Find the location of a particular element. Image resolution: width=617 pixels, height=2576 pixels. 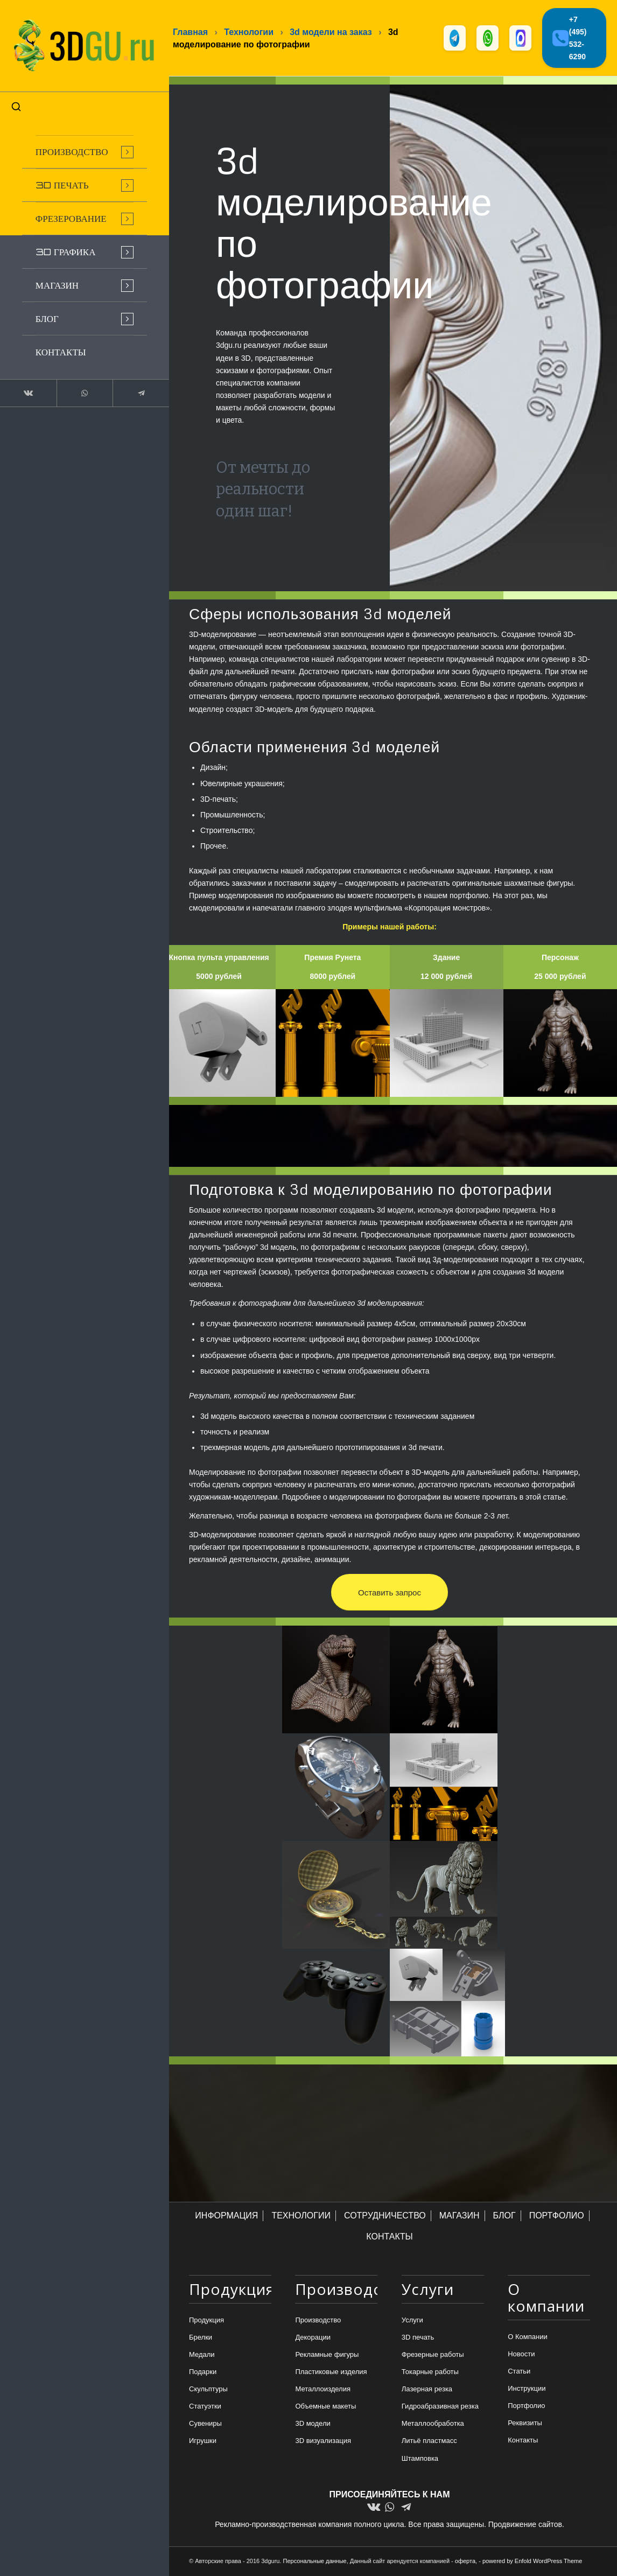

powered by Enfold WordPress Theme is located at coordinates (532, 2561).